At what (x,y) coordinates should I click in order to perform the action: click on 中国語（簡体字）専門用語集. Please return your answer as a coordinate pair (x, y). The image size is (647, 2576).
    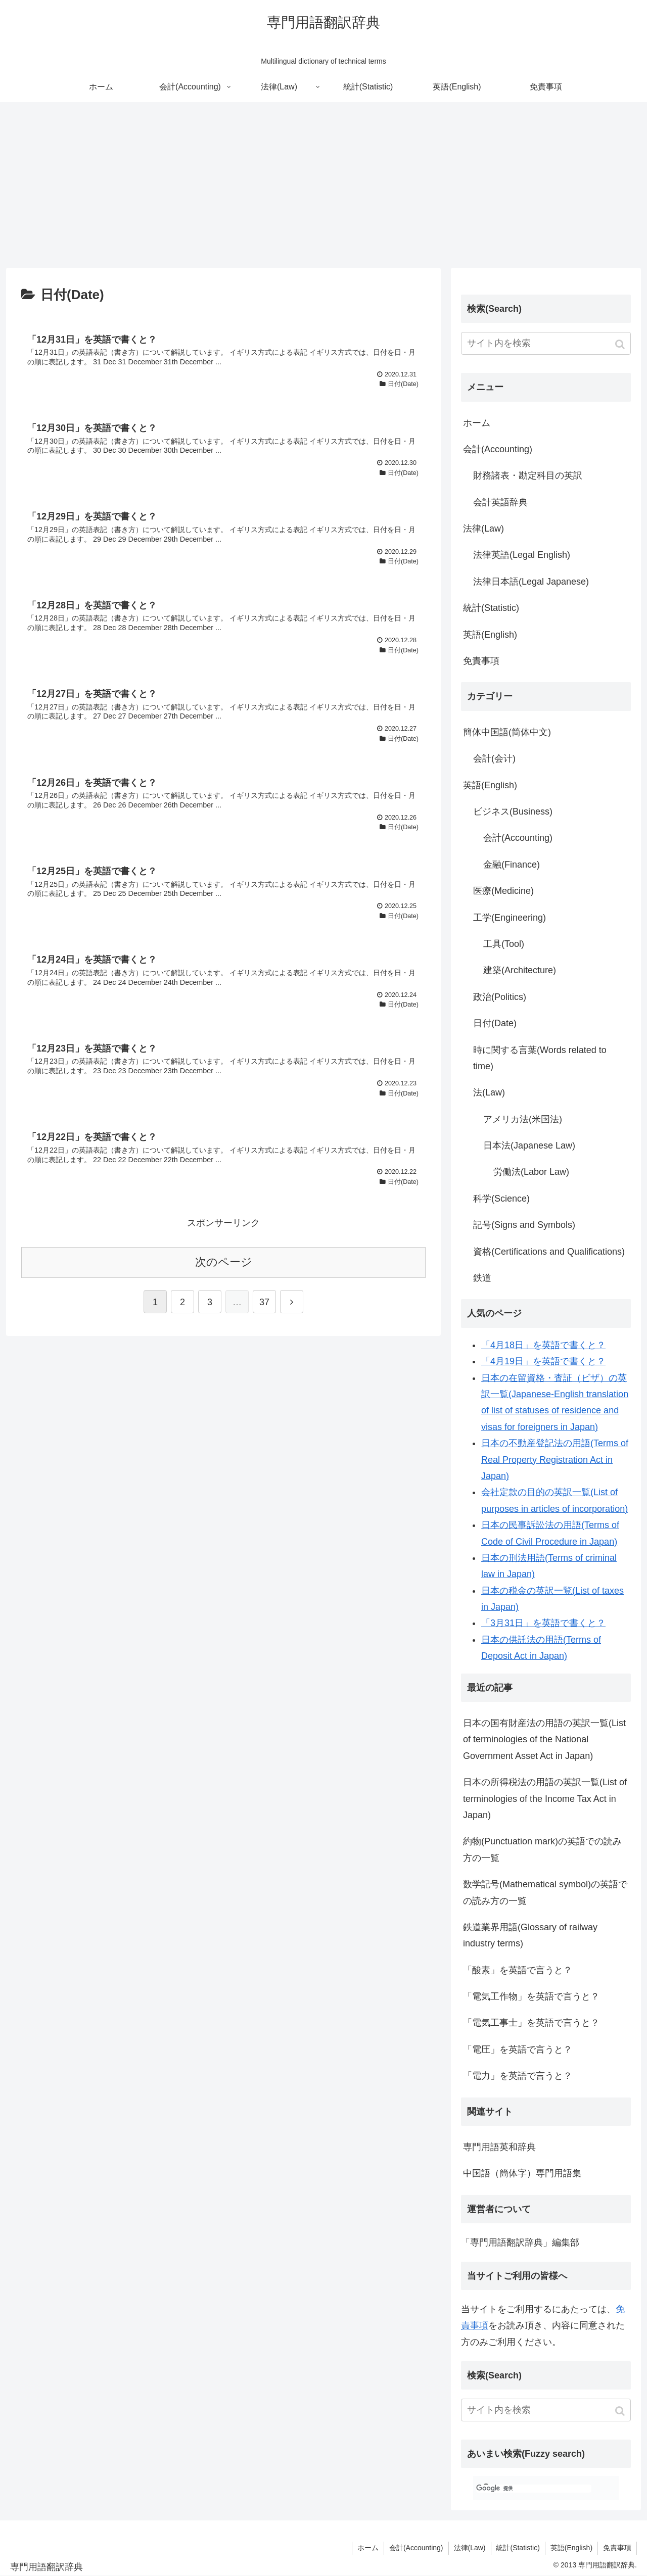
    Looking at the image, I should click on (522, 2173).